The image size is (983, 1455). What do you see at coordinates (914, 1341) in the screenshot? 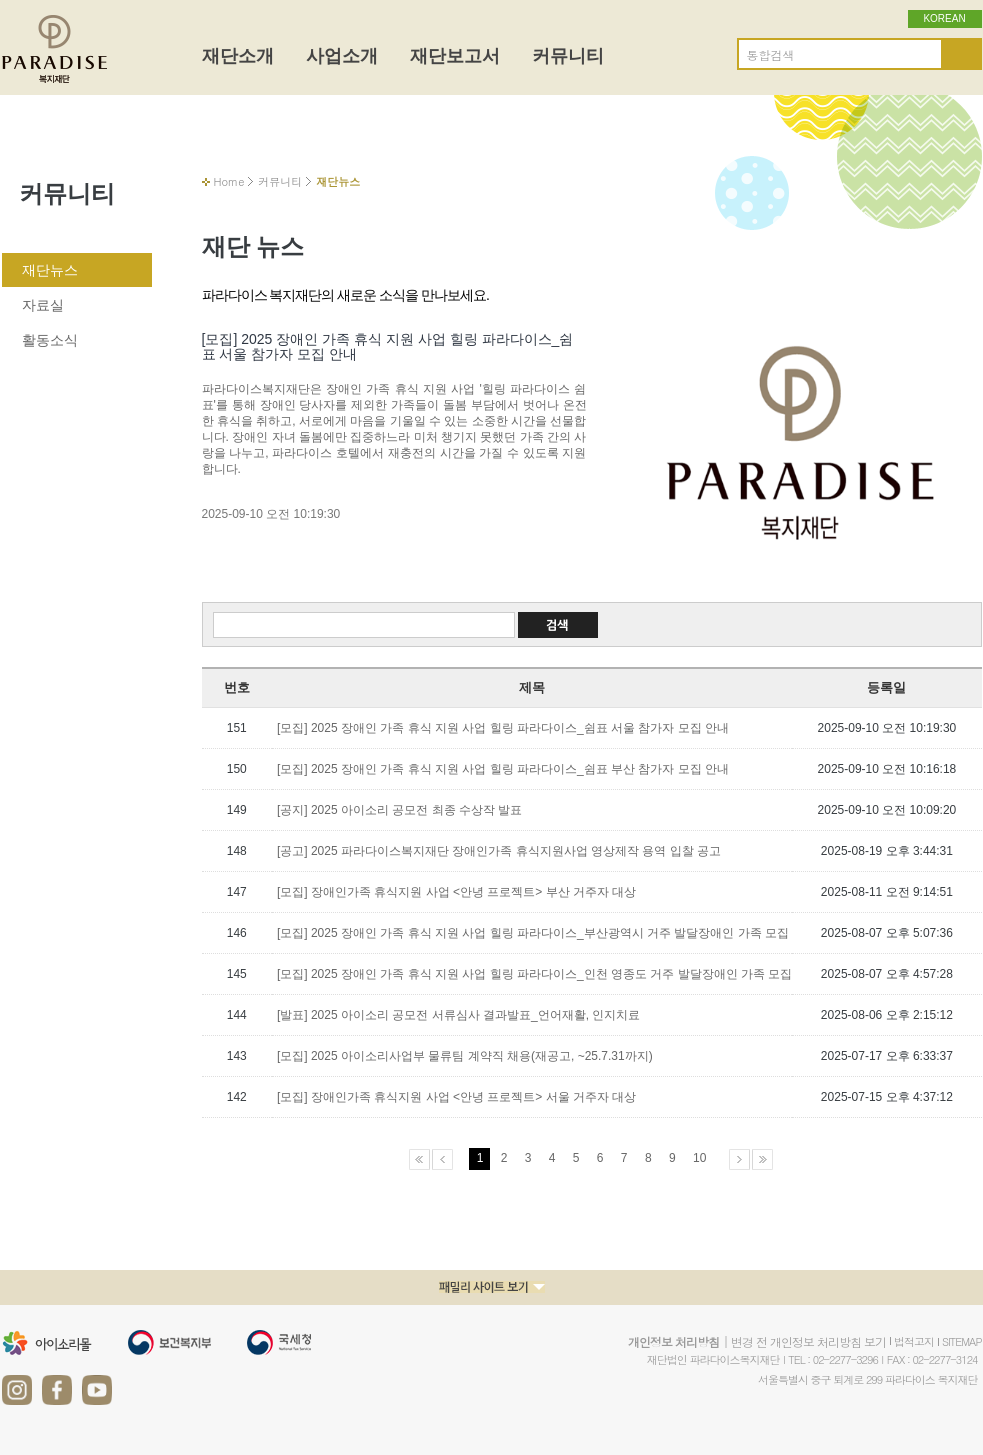
I see `법적고지` at bounding box center [914, 1341].